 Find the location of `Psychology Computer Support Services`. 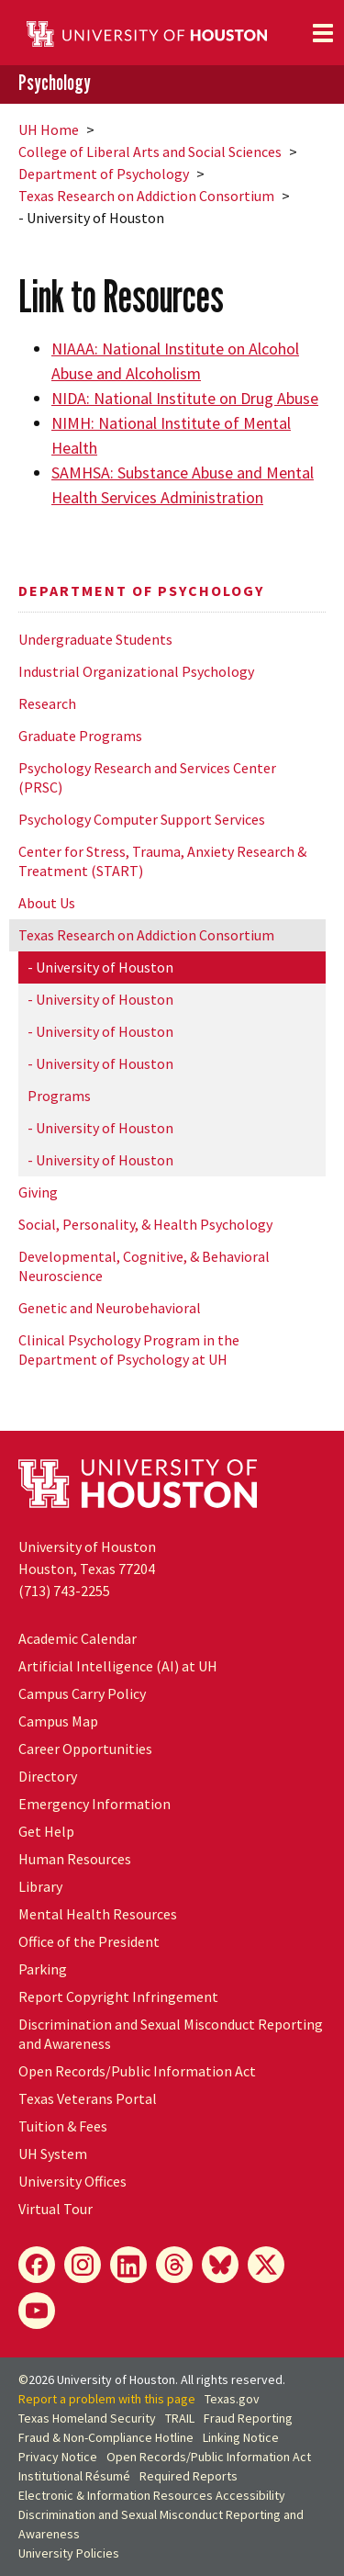

Psychology Computer Support Services is located at coordinates (141, 819).